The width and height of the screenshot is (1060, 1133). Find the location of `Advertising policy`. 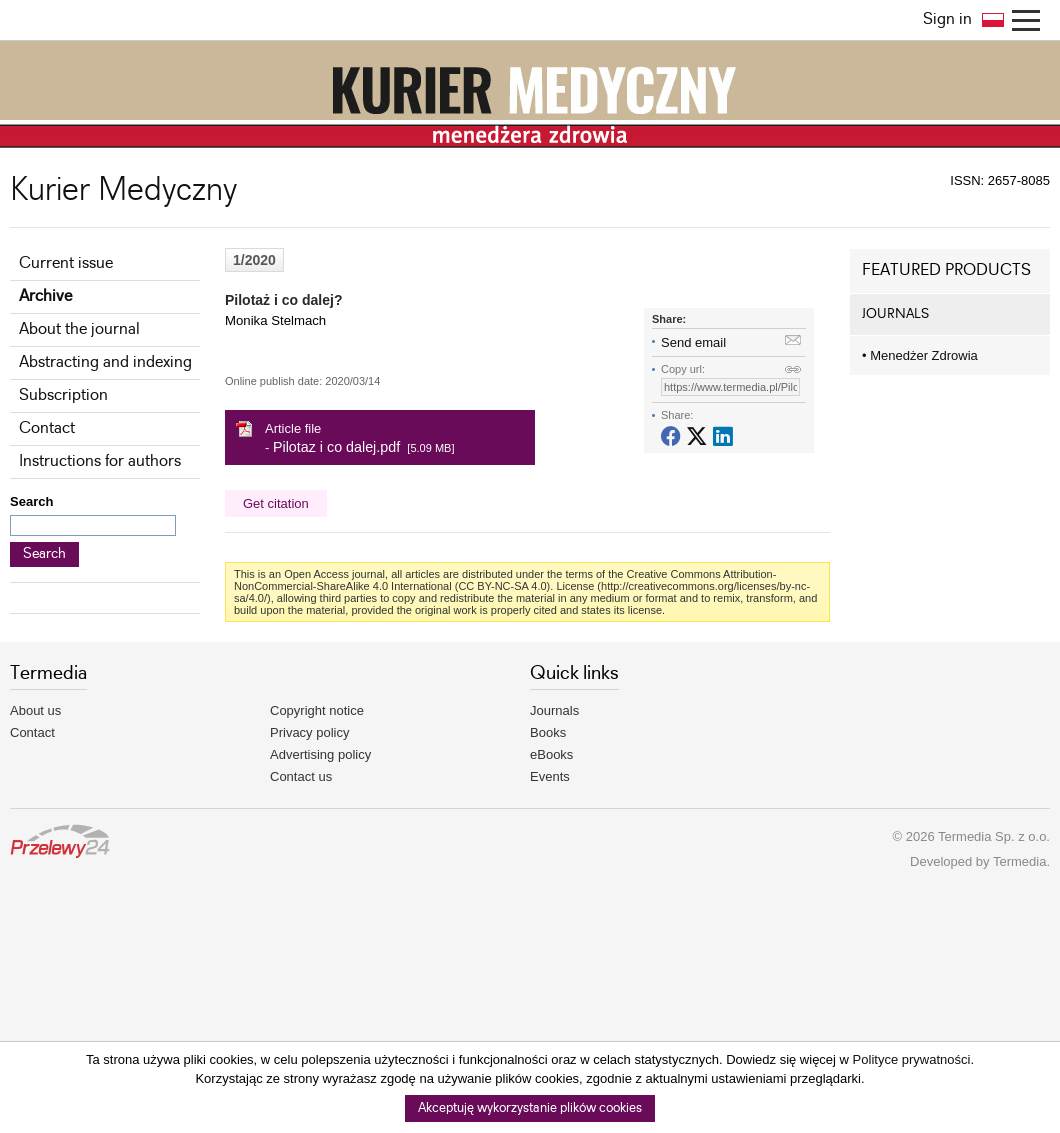

Advertising policy is located at coordinates (320, 754).